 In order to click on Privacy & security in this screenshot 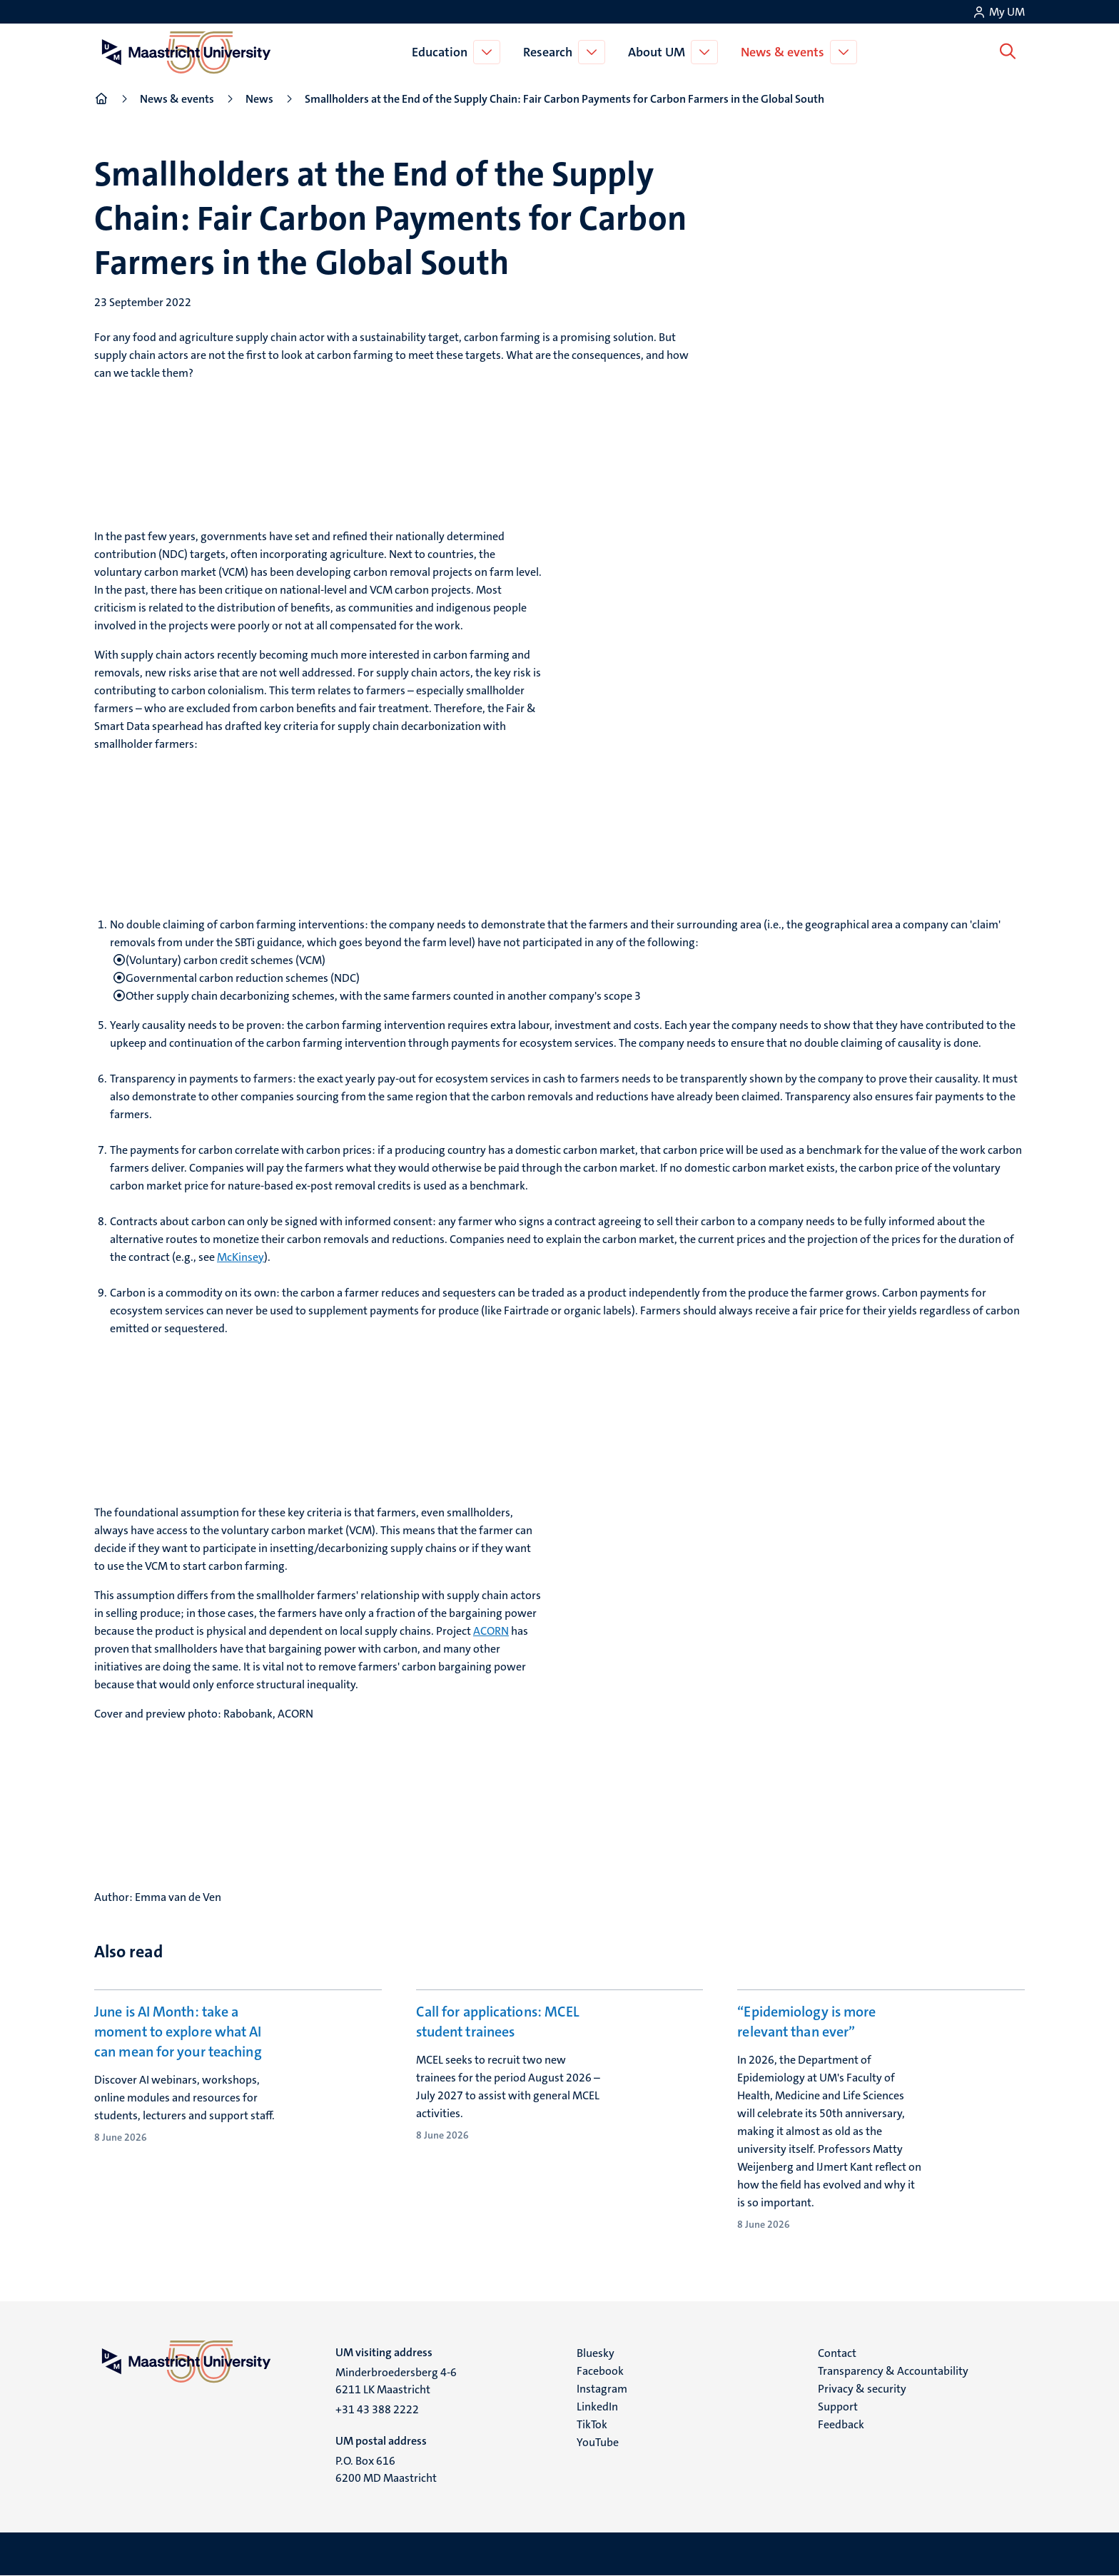, I will do `click(862, 2388)`.